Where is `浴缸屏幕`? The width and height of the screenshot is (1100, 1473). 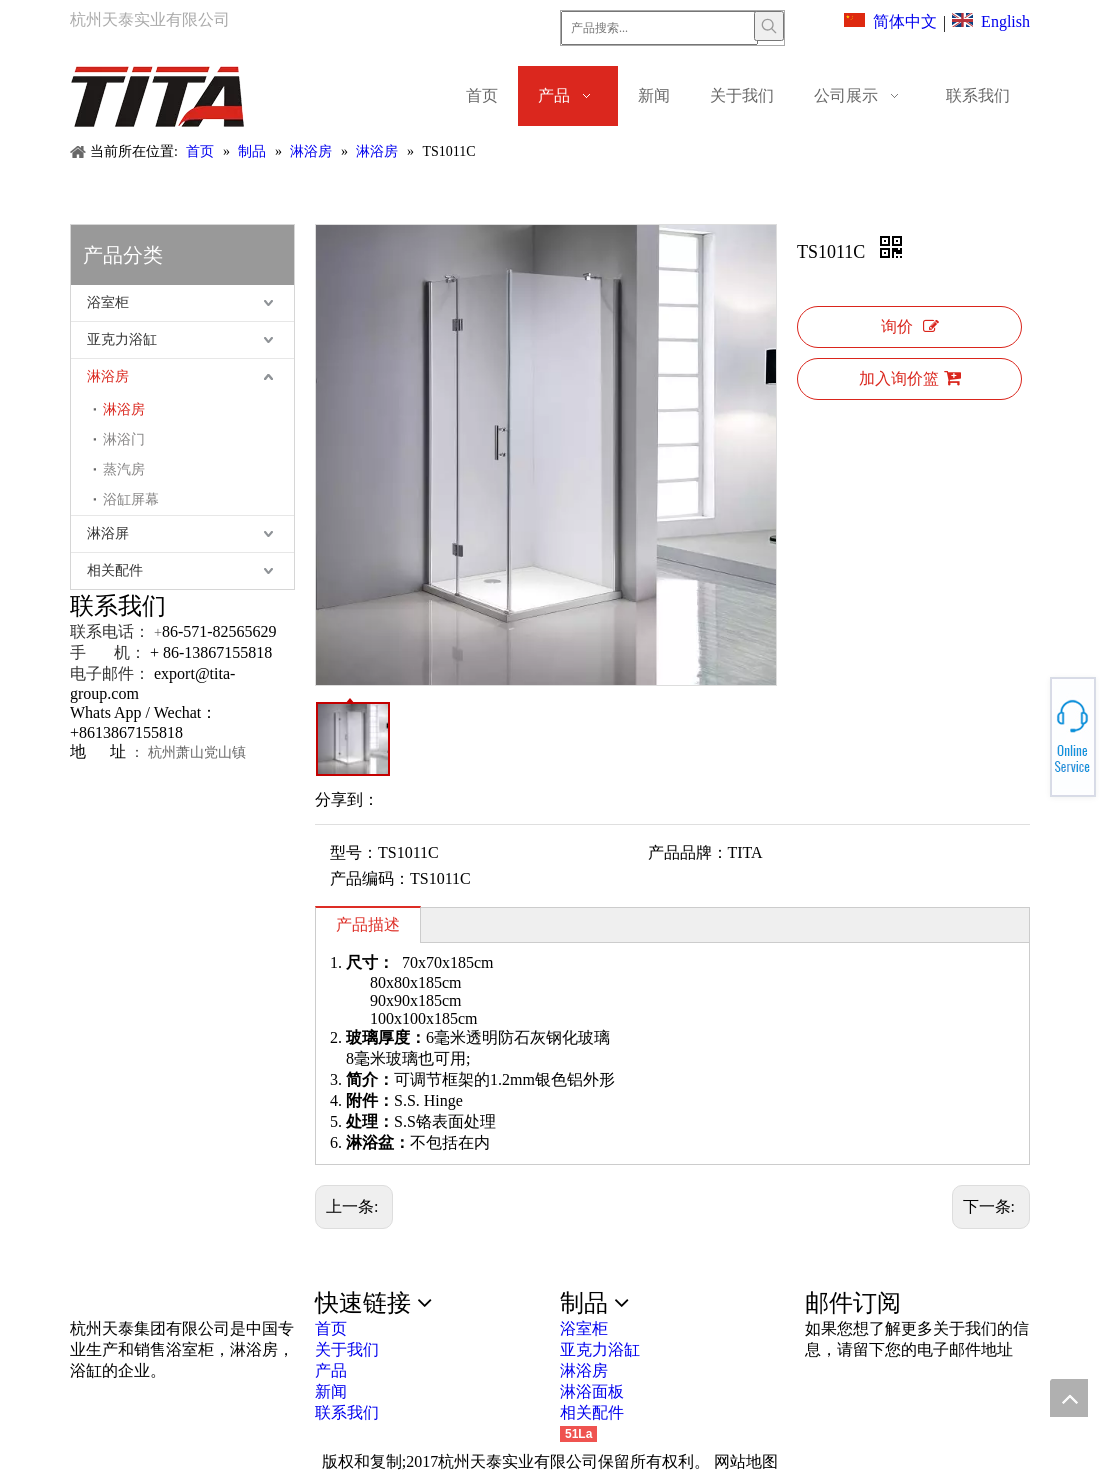 浴缸屏幕 is located at coordinates (131, 499).